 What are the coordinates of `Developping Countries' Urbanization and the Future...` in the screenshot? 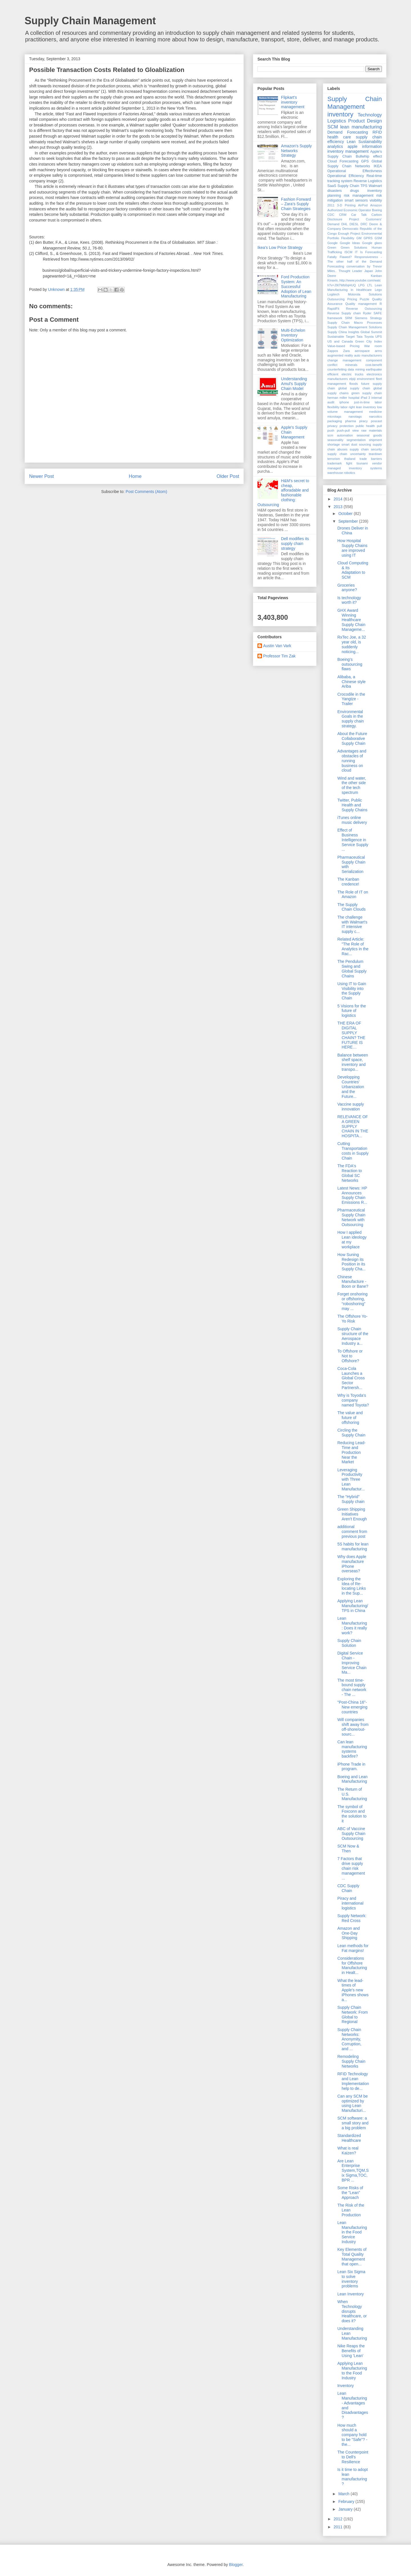 It's located at (350, 1086).